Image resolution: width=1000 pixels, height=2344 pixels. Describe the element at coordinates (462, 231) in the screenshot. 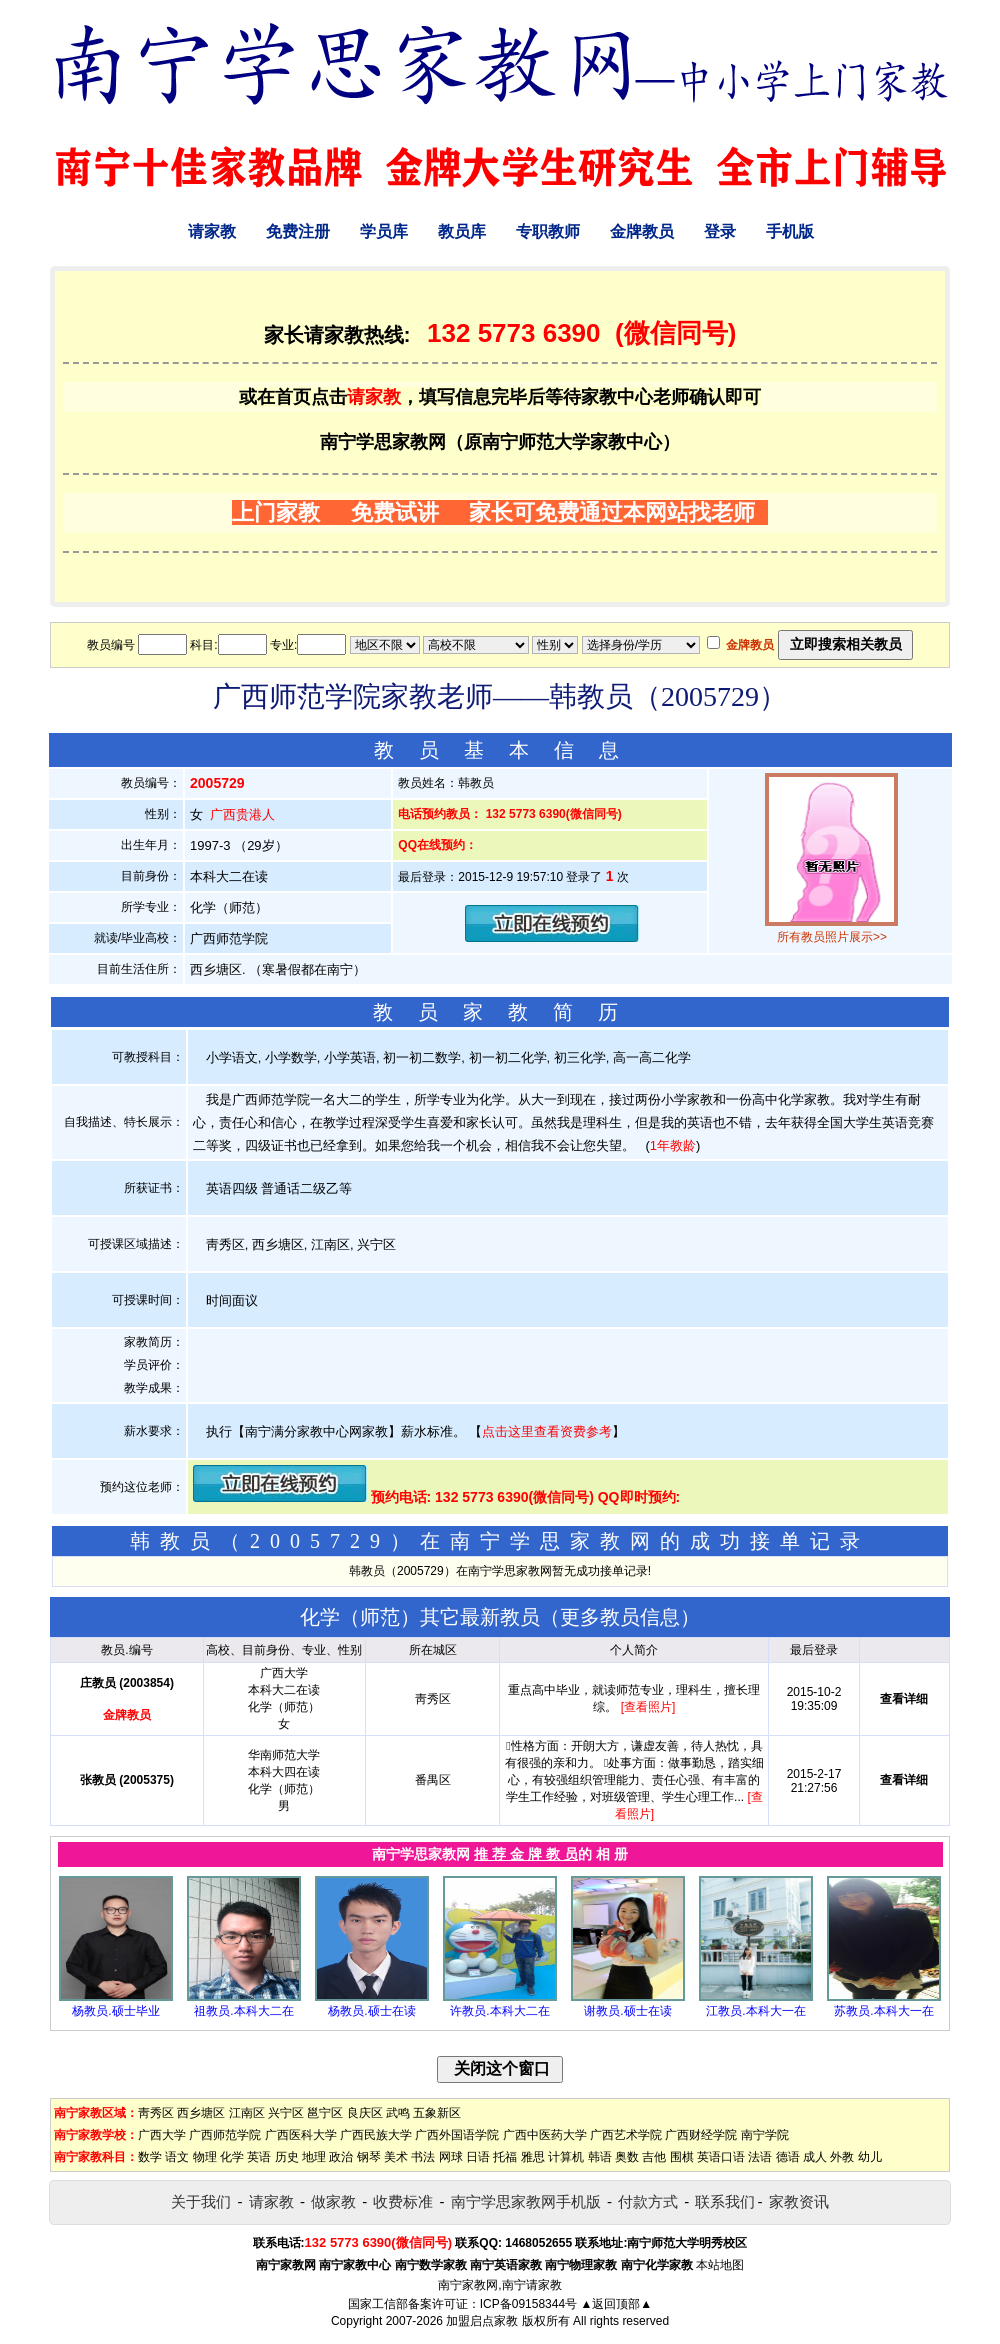

I see `教员库` at that location.